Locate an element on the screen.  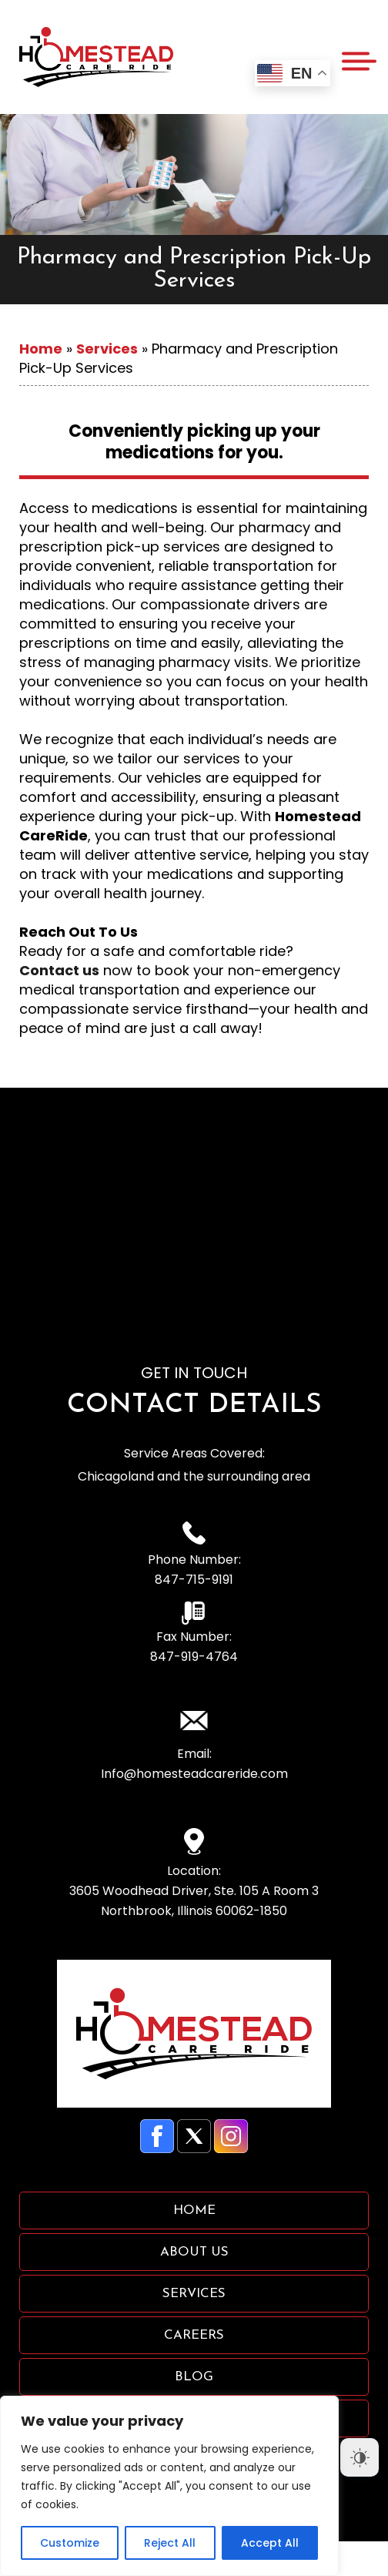
Services is located at coordinates (107, 348).